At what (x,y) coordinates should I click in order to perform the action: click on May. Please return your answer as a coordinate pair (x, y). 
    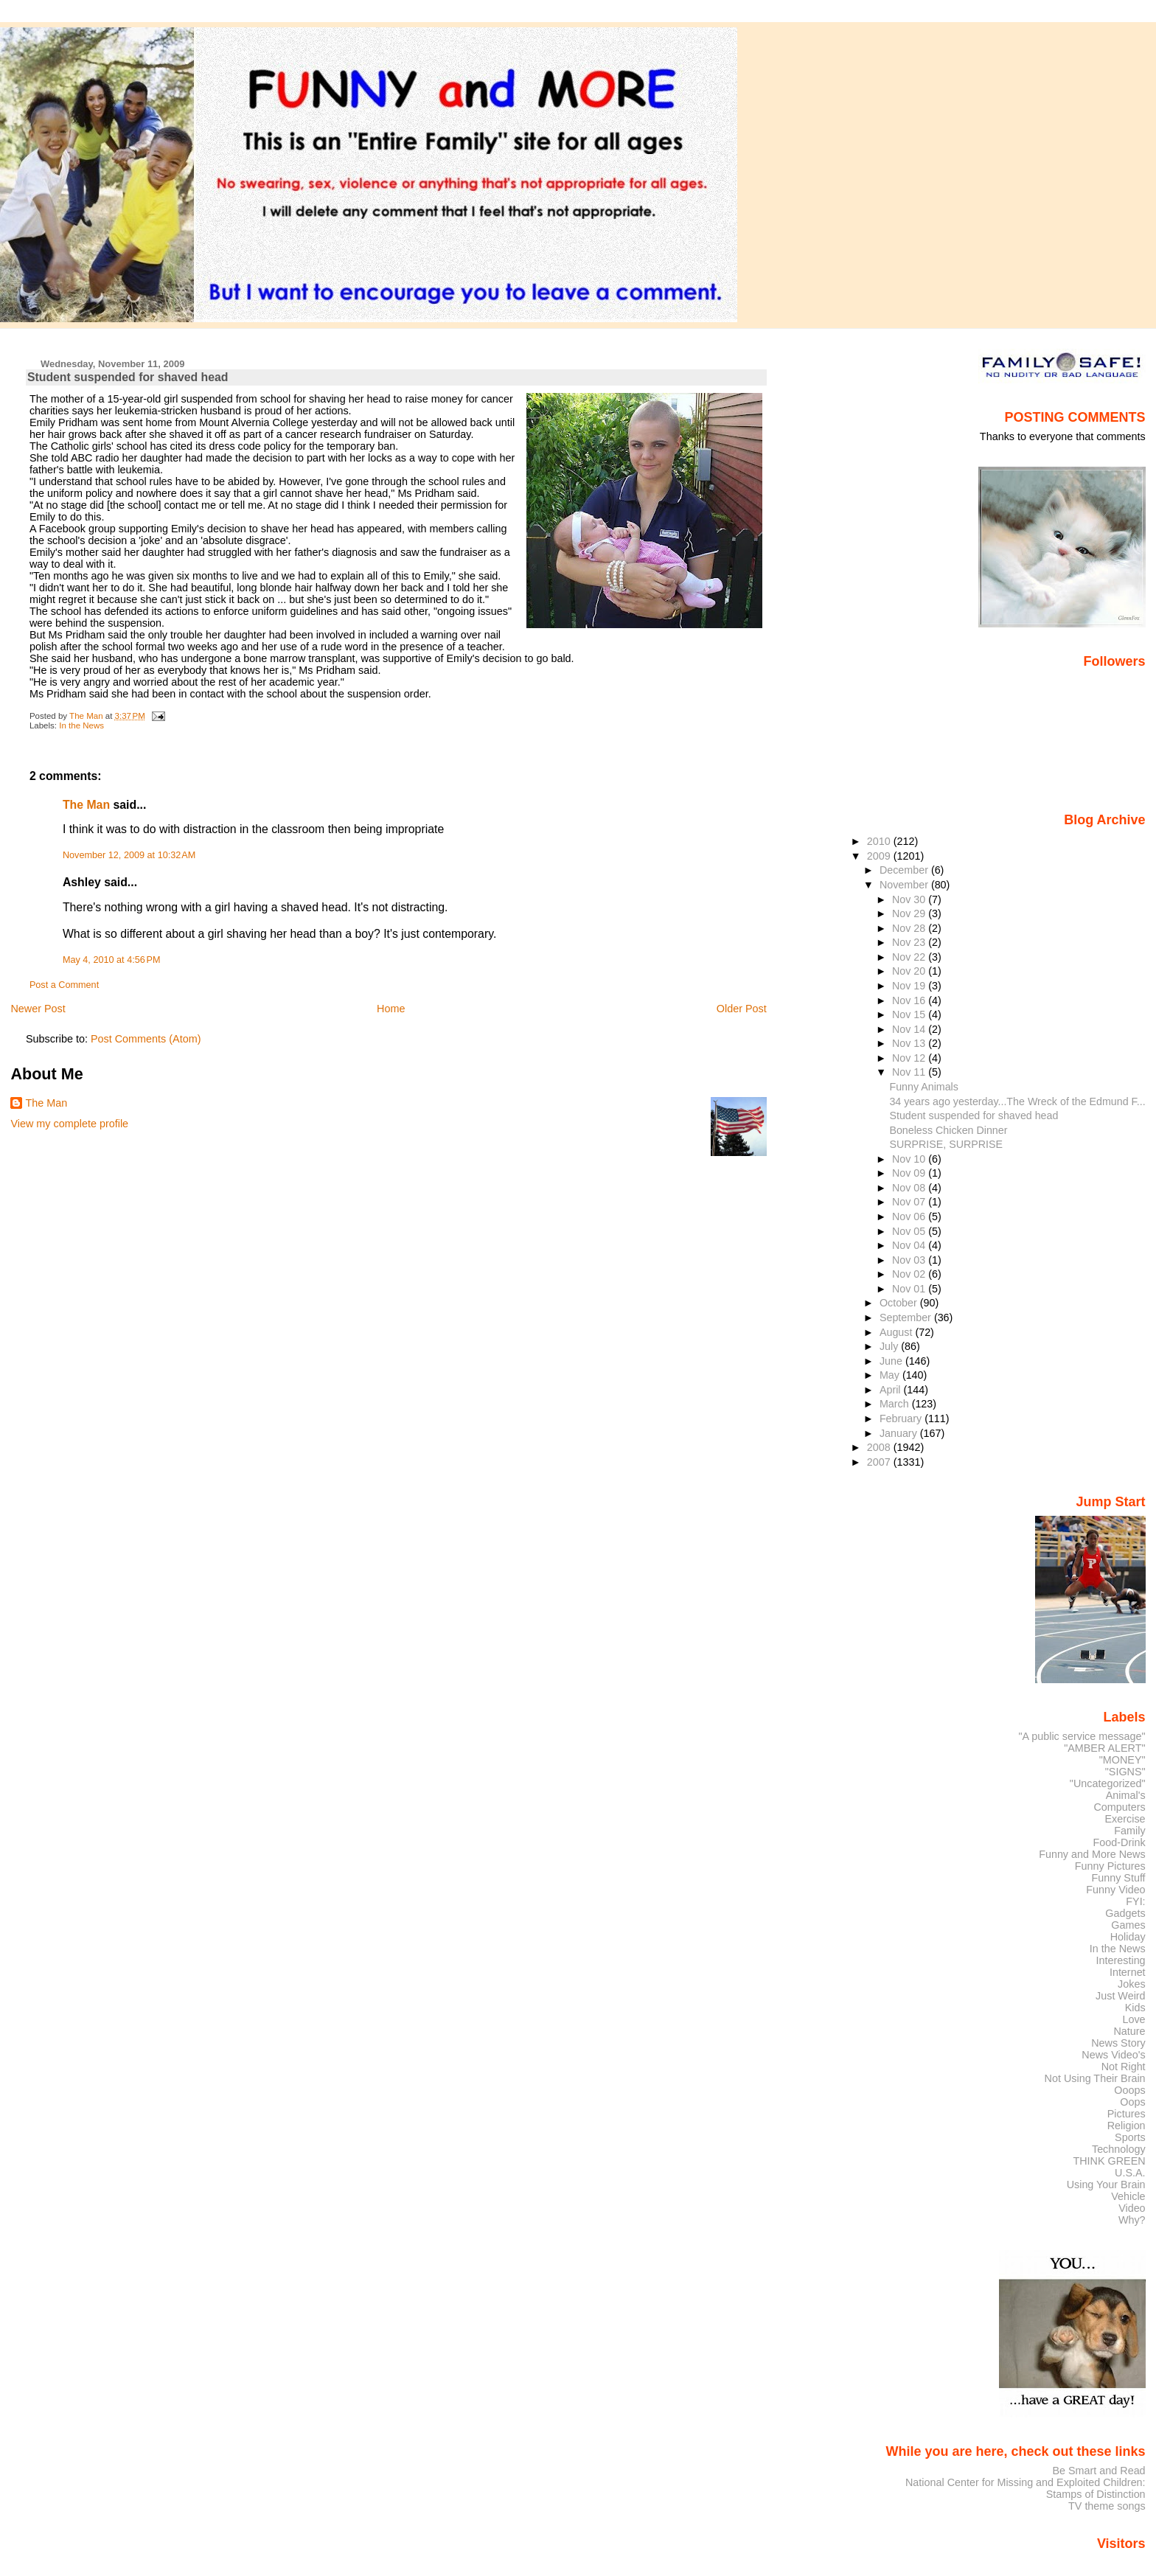
    Looking at the image, I should click on (891, 1375).